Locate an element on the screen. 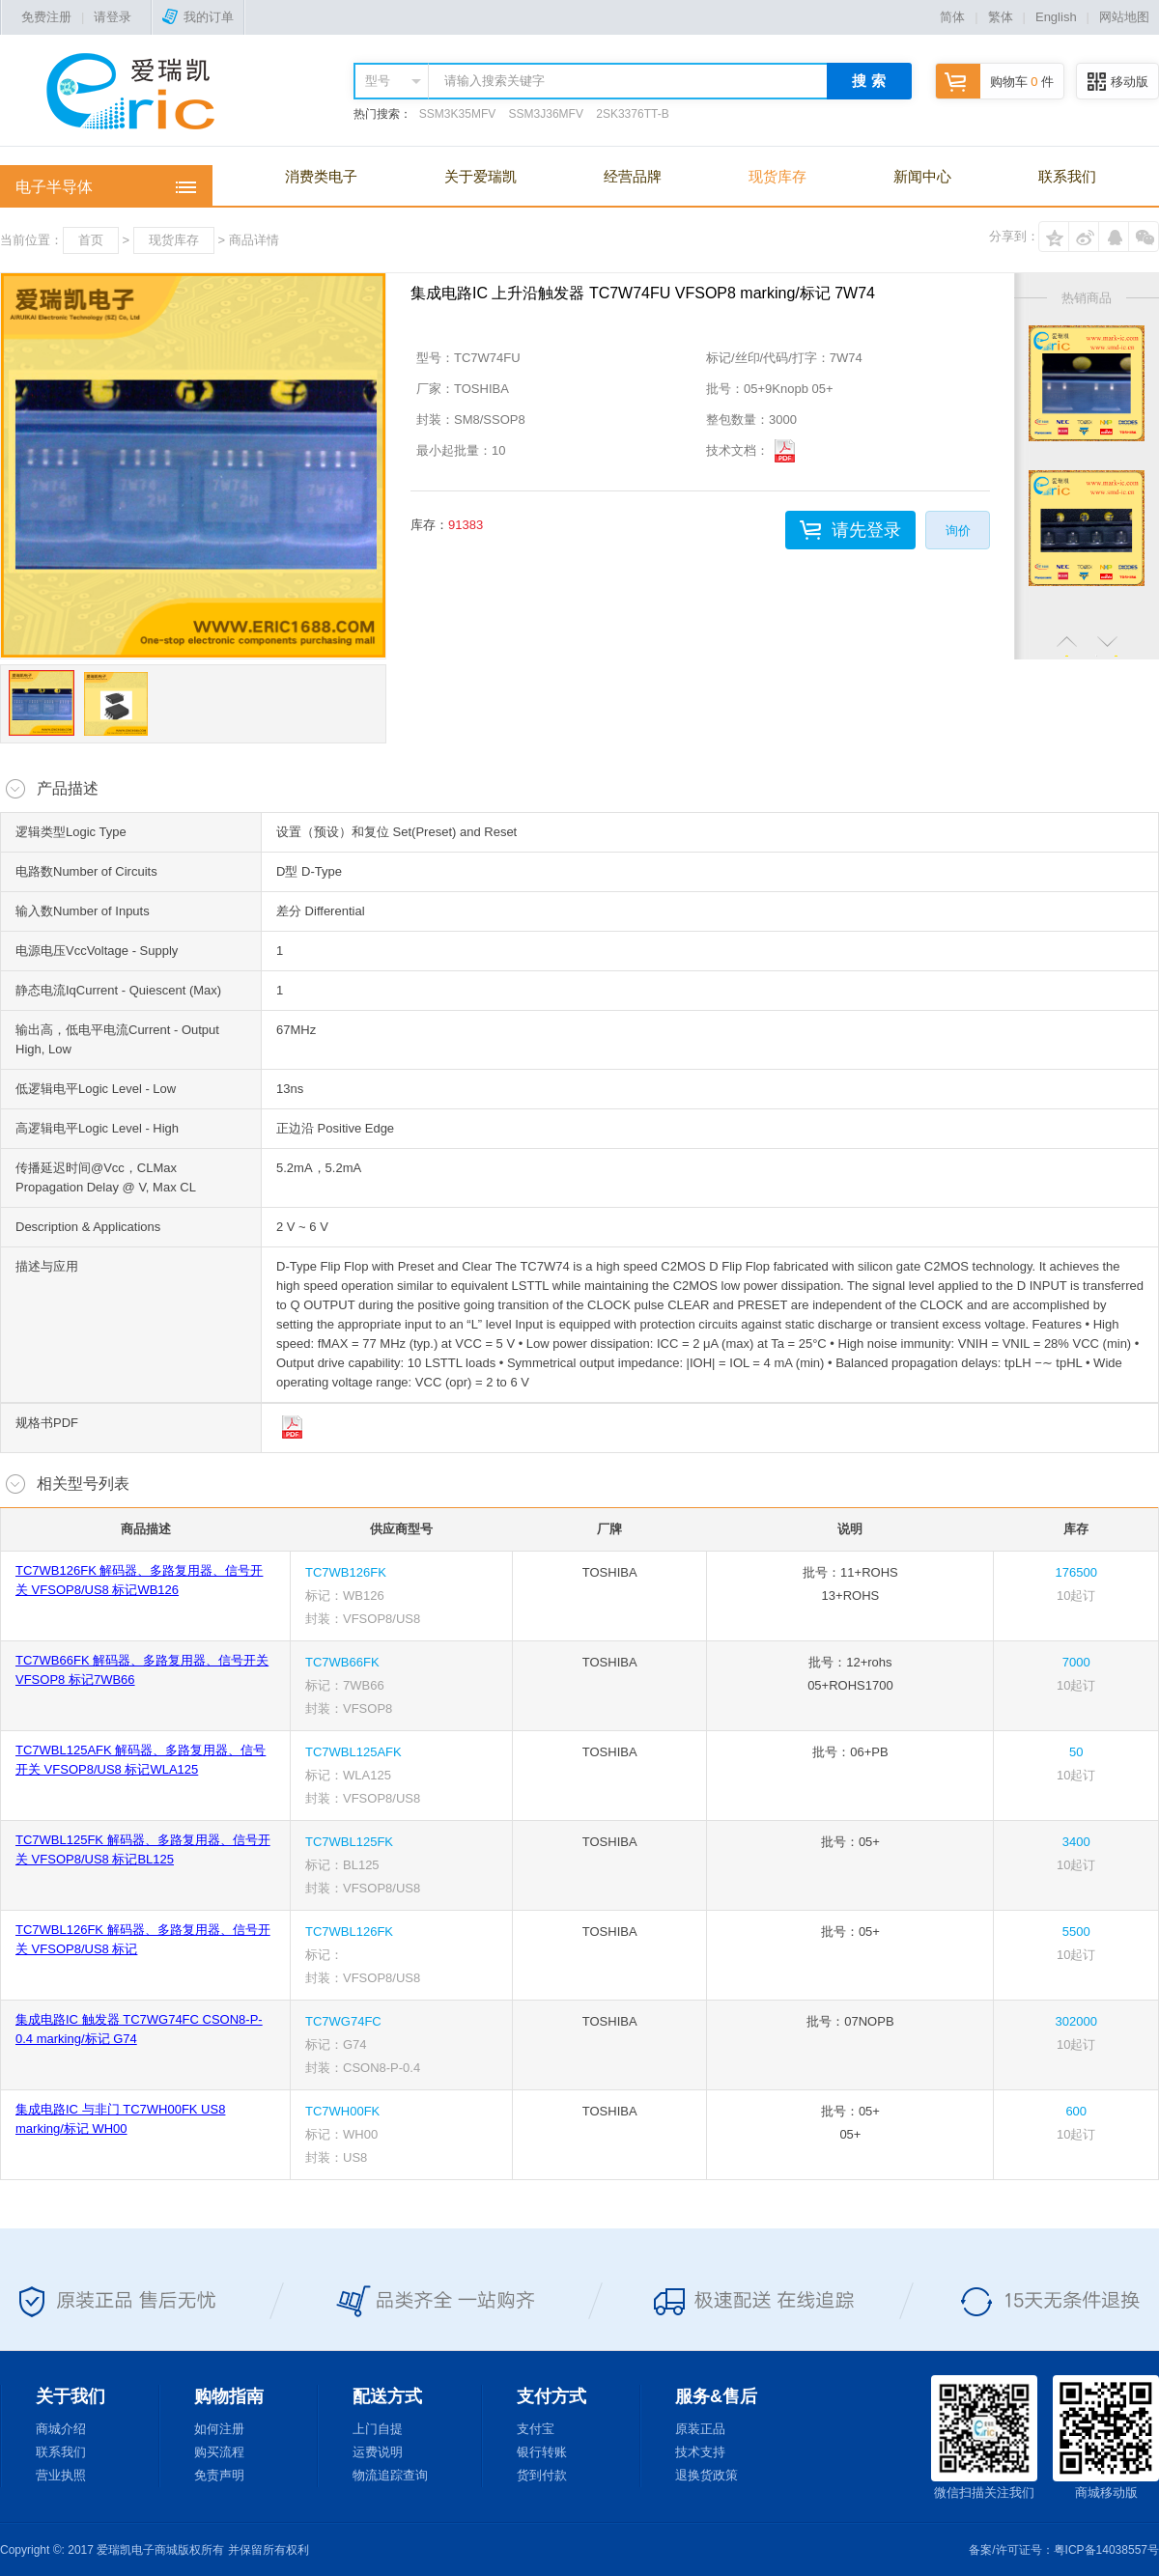 The width and height of the screenshot is (1159, 2576). 营业执照 is located at coordinates (61, 2475).